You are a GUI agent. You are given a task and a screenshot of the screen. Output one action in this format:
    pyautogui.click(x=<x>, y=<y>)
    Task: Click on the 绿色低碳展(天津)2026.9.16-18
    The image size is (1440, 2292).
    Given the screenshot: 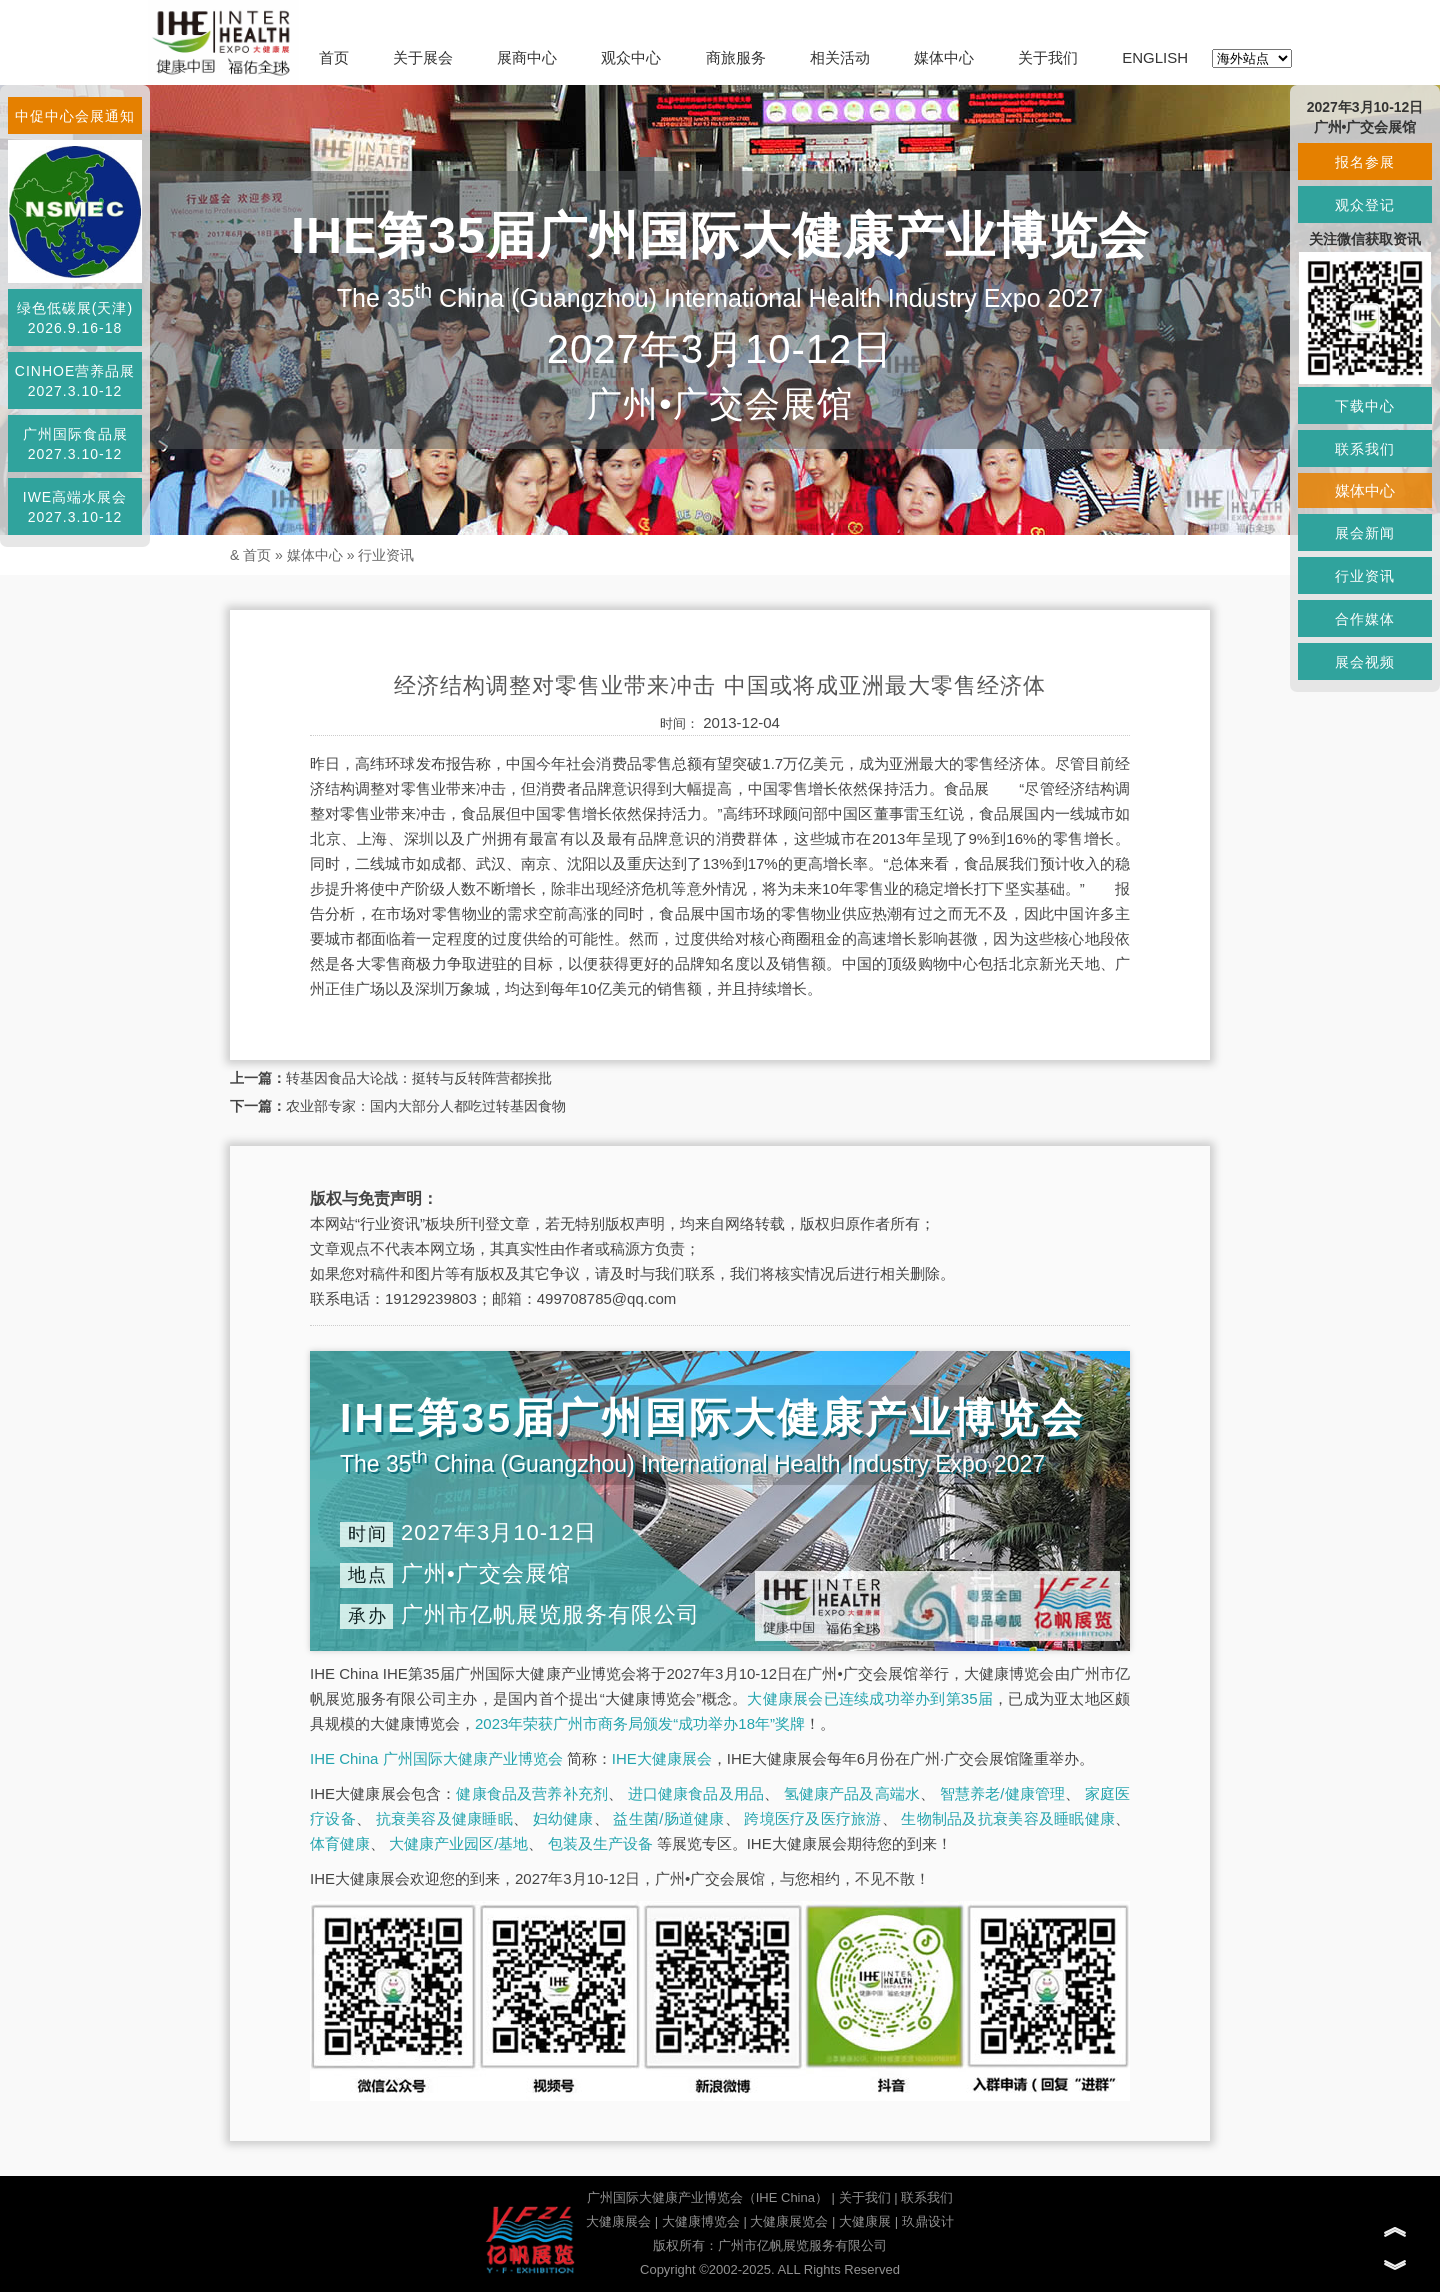 What is the action you would take?
    pyautogui.click(x=75, y=318)
    